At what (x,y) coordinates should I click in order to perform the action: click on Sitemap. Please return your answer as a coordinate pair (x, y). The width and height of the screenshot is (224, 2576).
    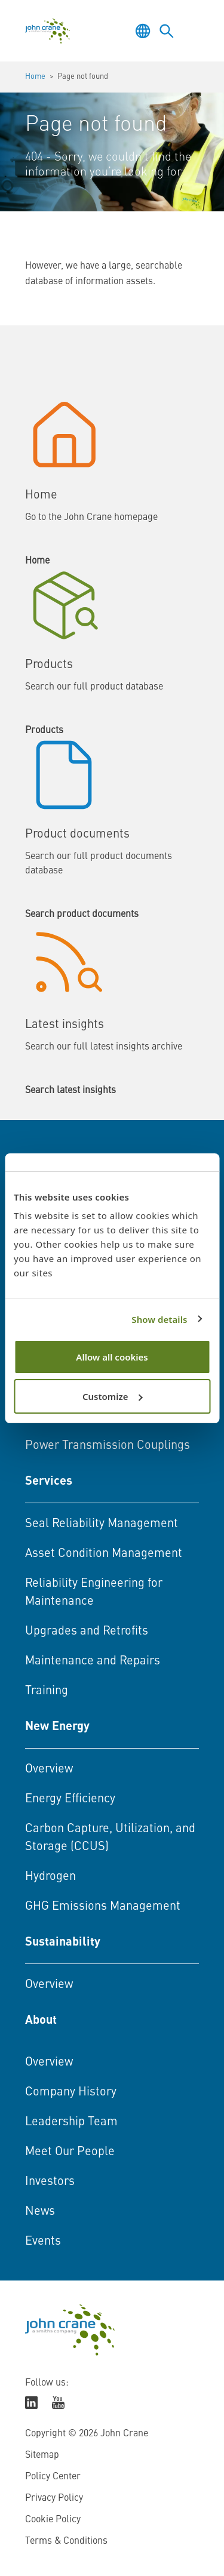
    Looking at the image, I should click on (42, 2455).